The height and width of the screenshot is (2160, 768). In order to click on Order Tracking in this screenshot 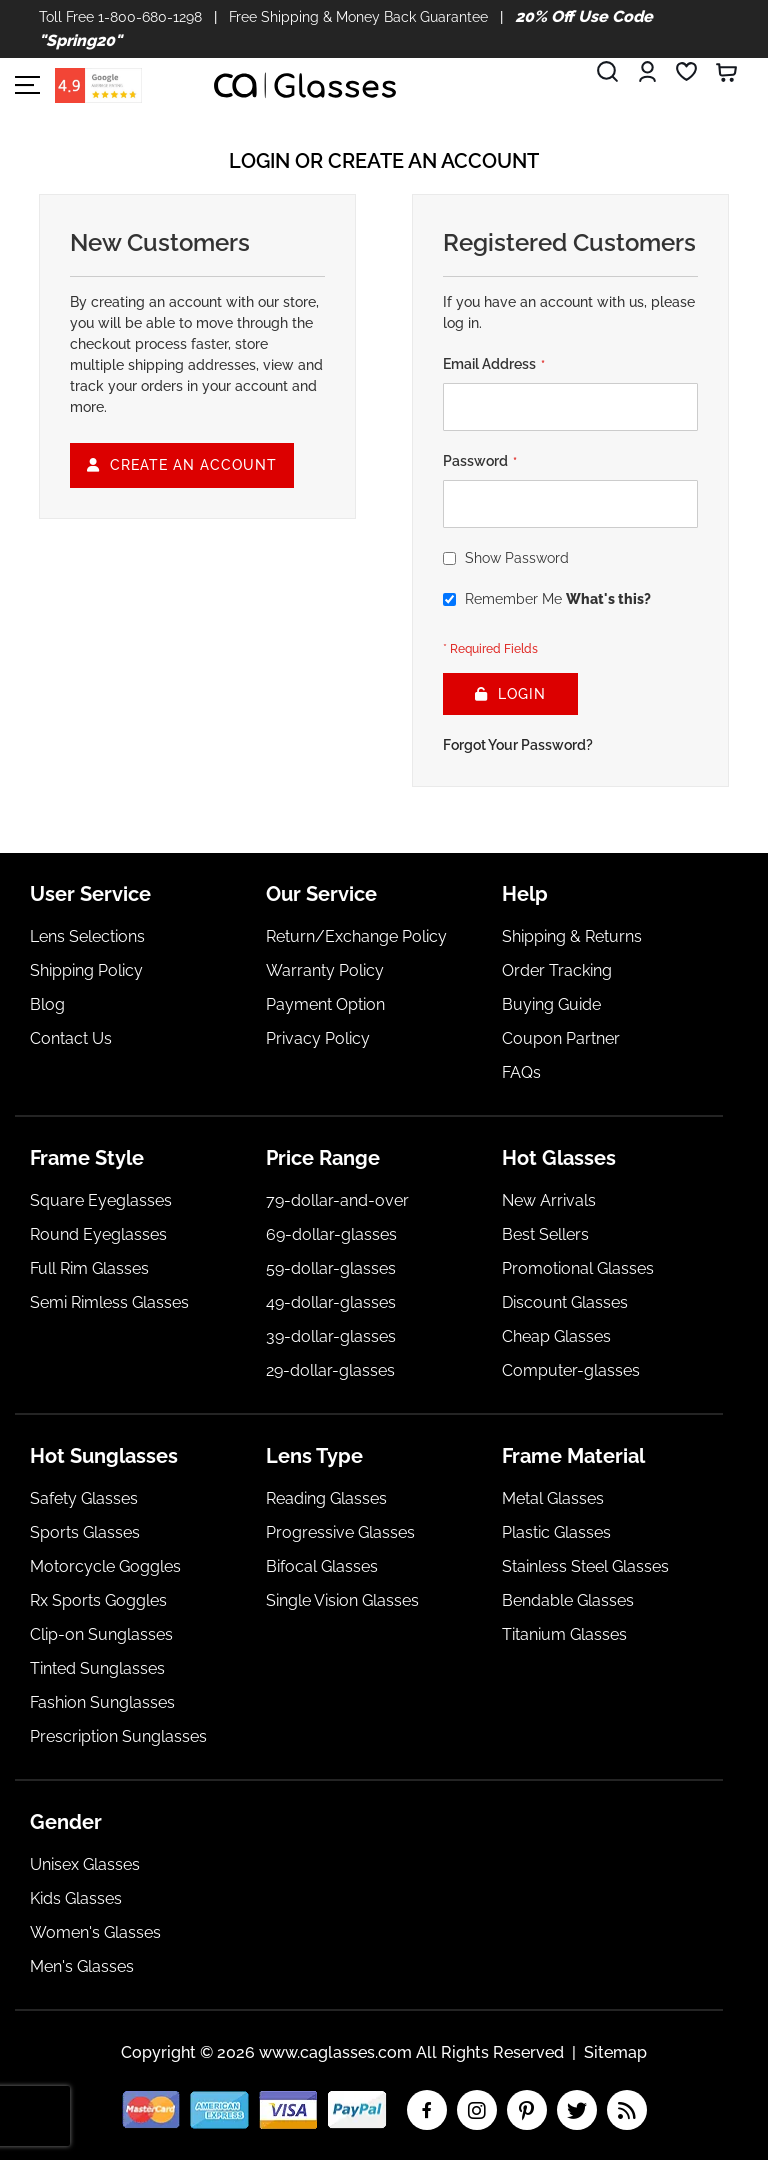, I will do `click(557, 970)`.